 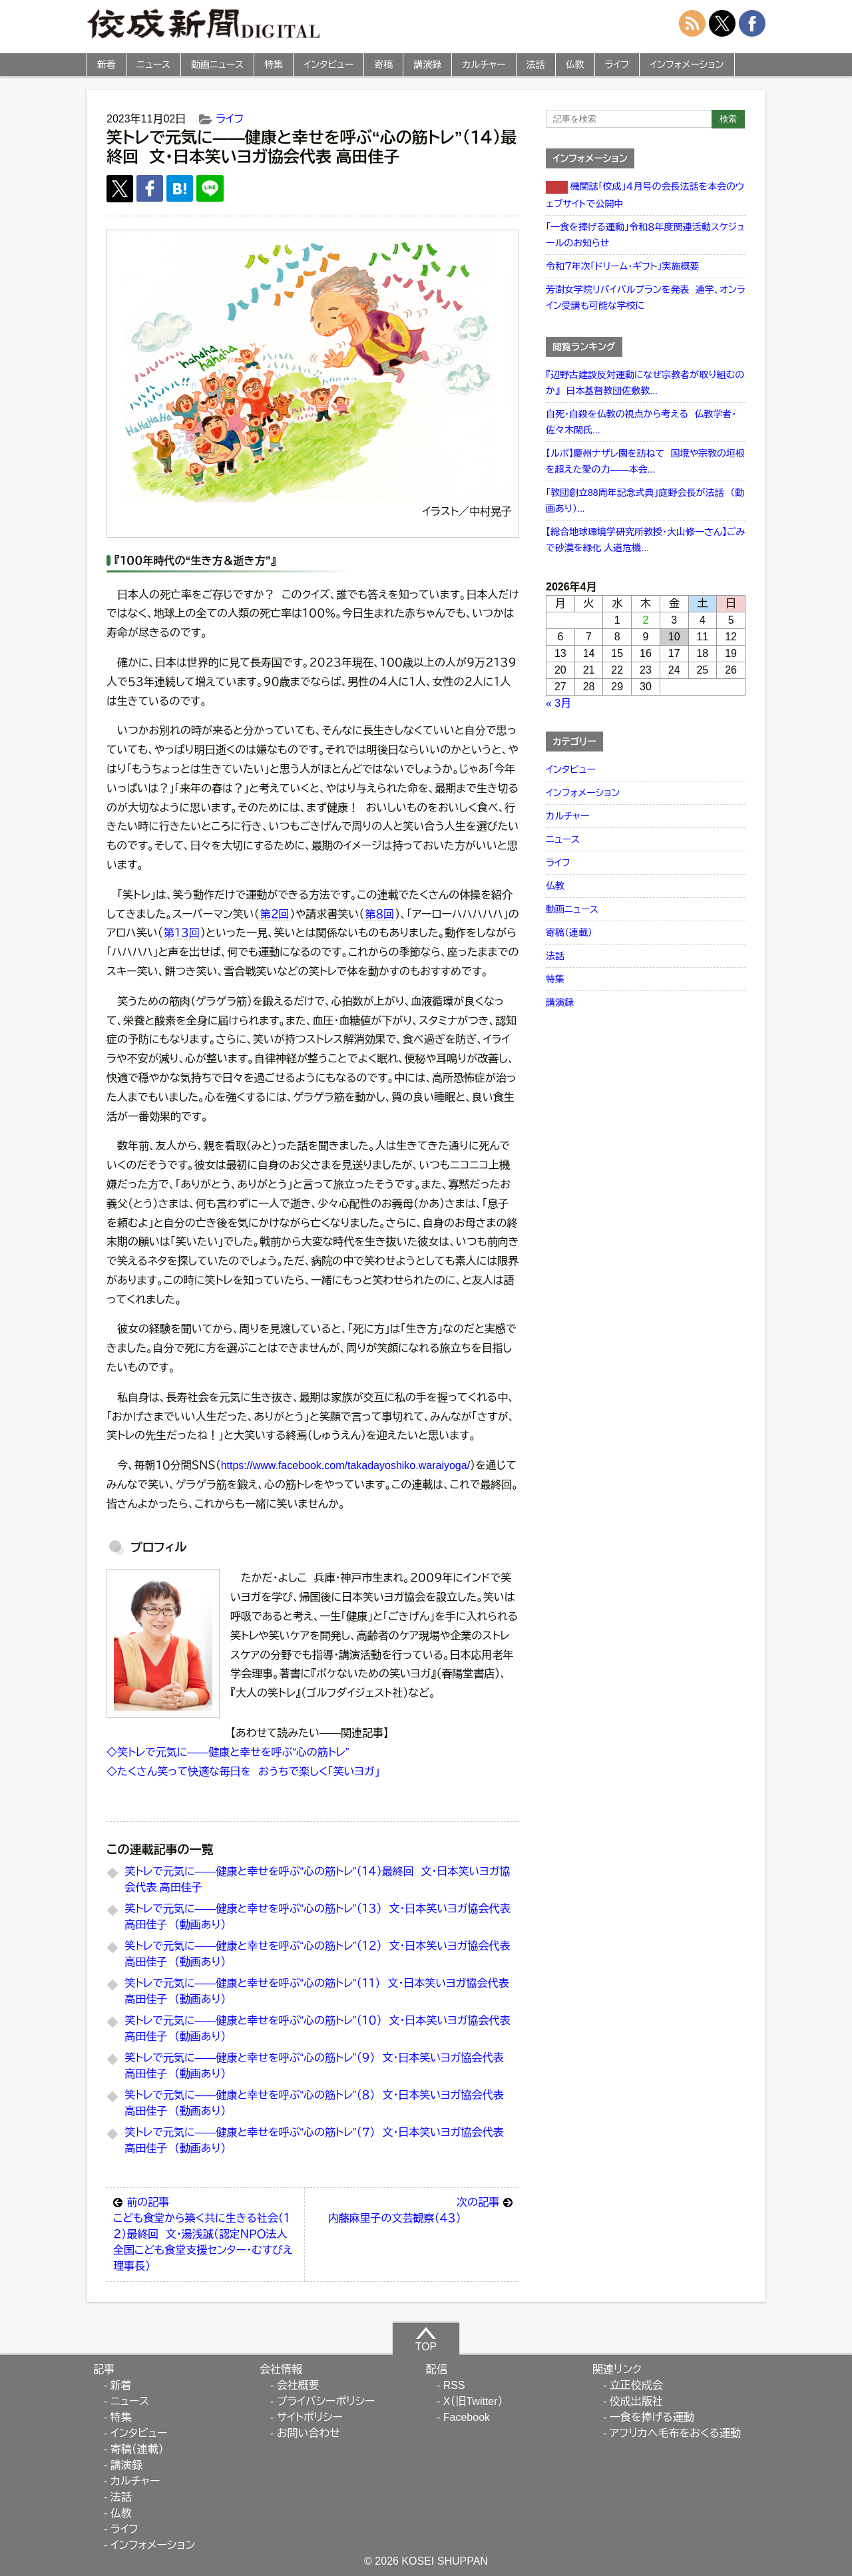 I want to click on ニュース, so click(x=153, y=64).